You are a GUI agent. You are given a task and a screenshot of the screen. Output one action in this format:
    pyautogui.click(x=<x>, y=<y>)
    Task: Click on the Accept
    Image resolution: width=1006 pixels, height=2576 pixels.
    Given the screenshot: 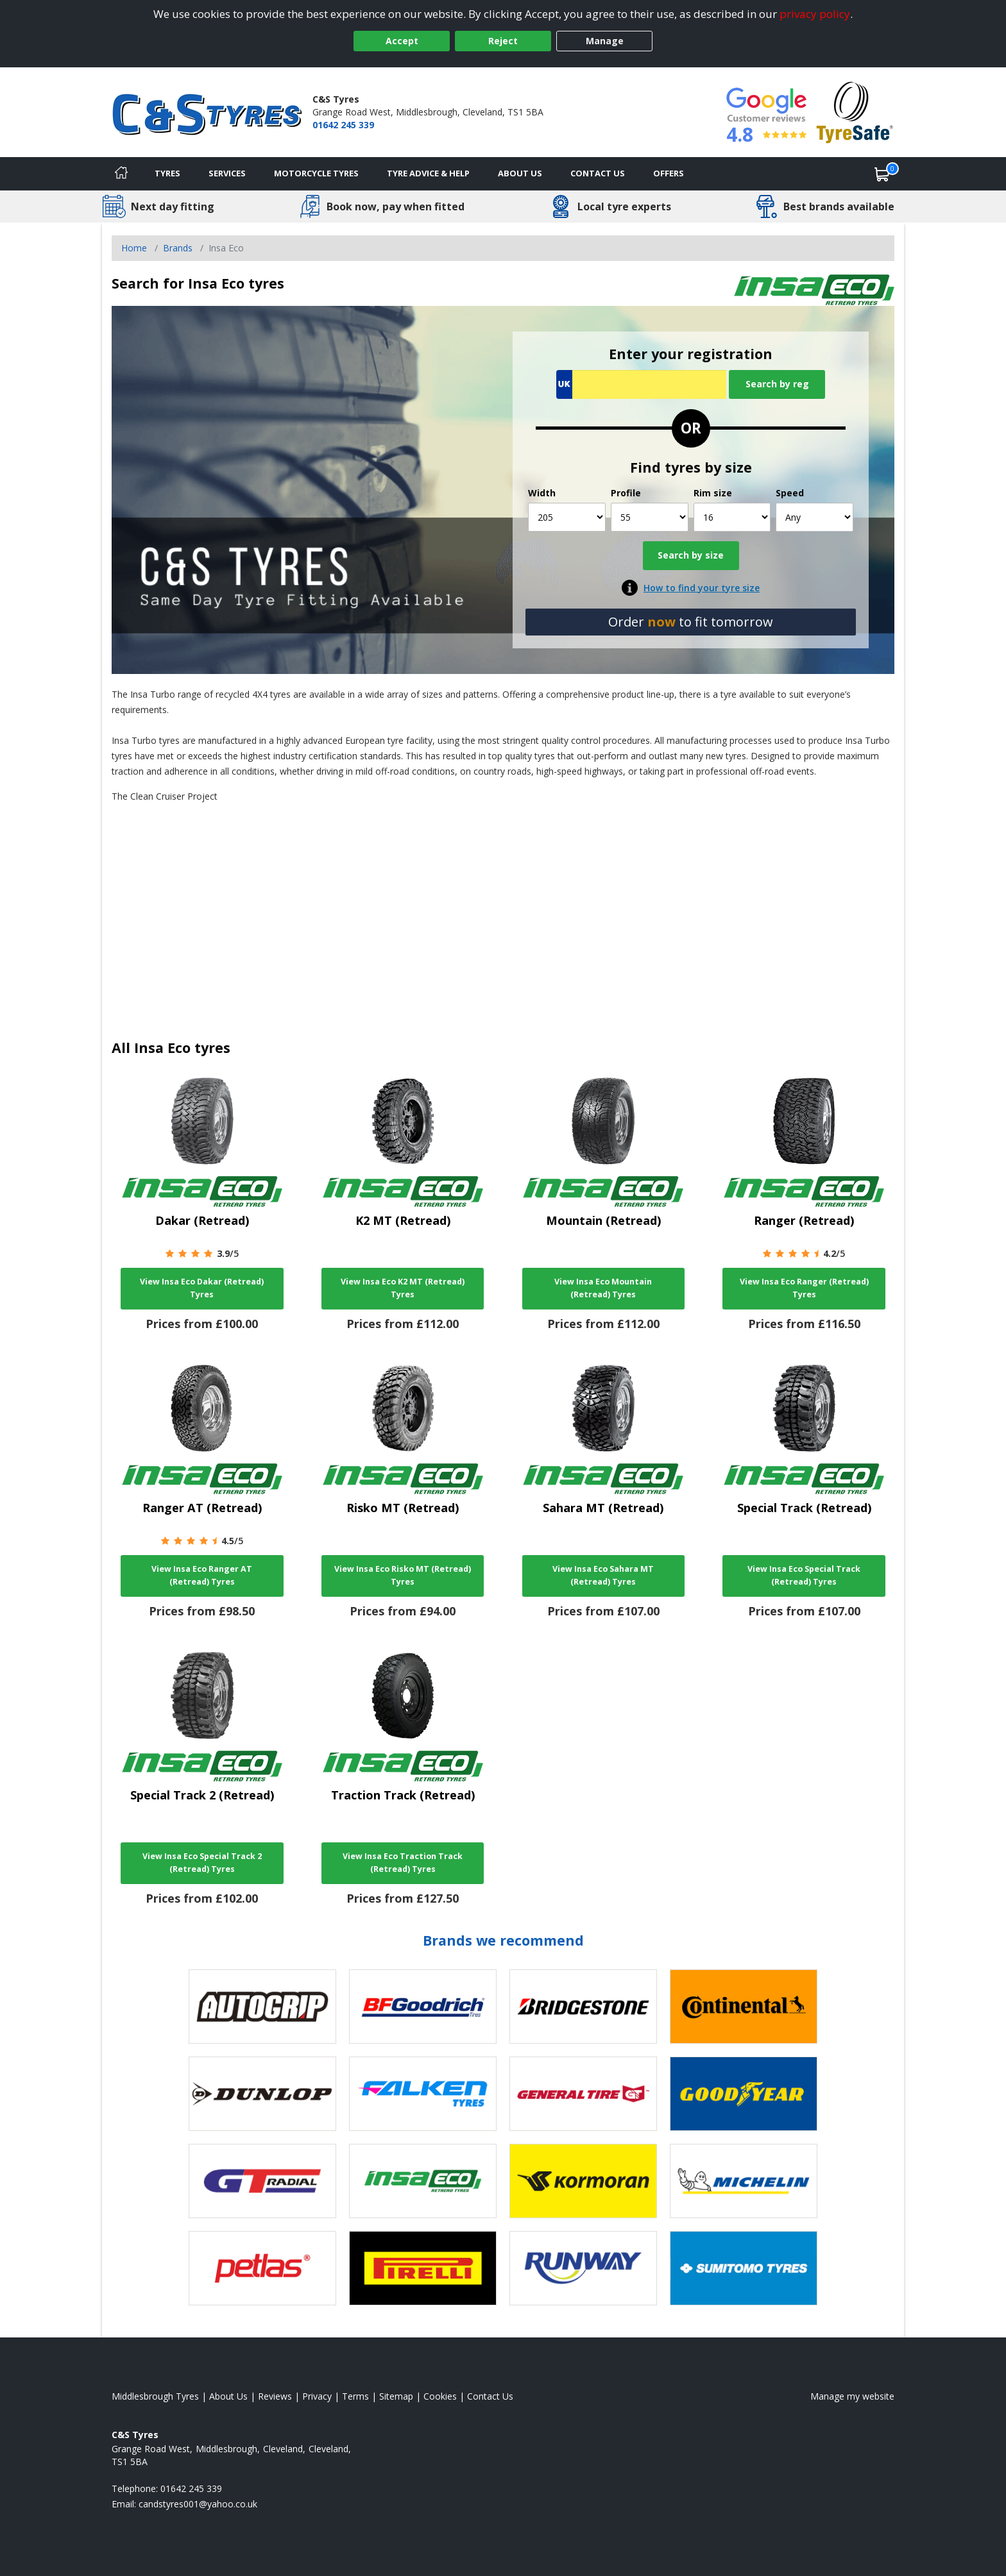 What is the action you would take?
    pyautogui.click(x=402, y=41)
    